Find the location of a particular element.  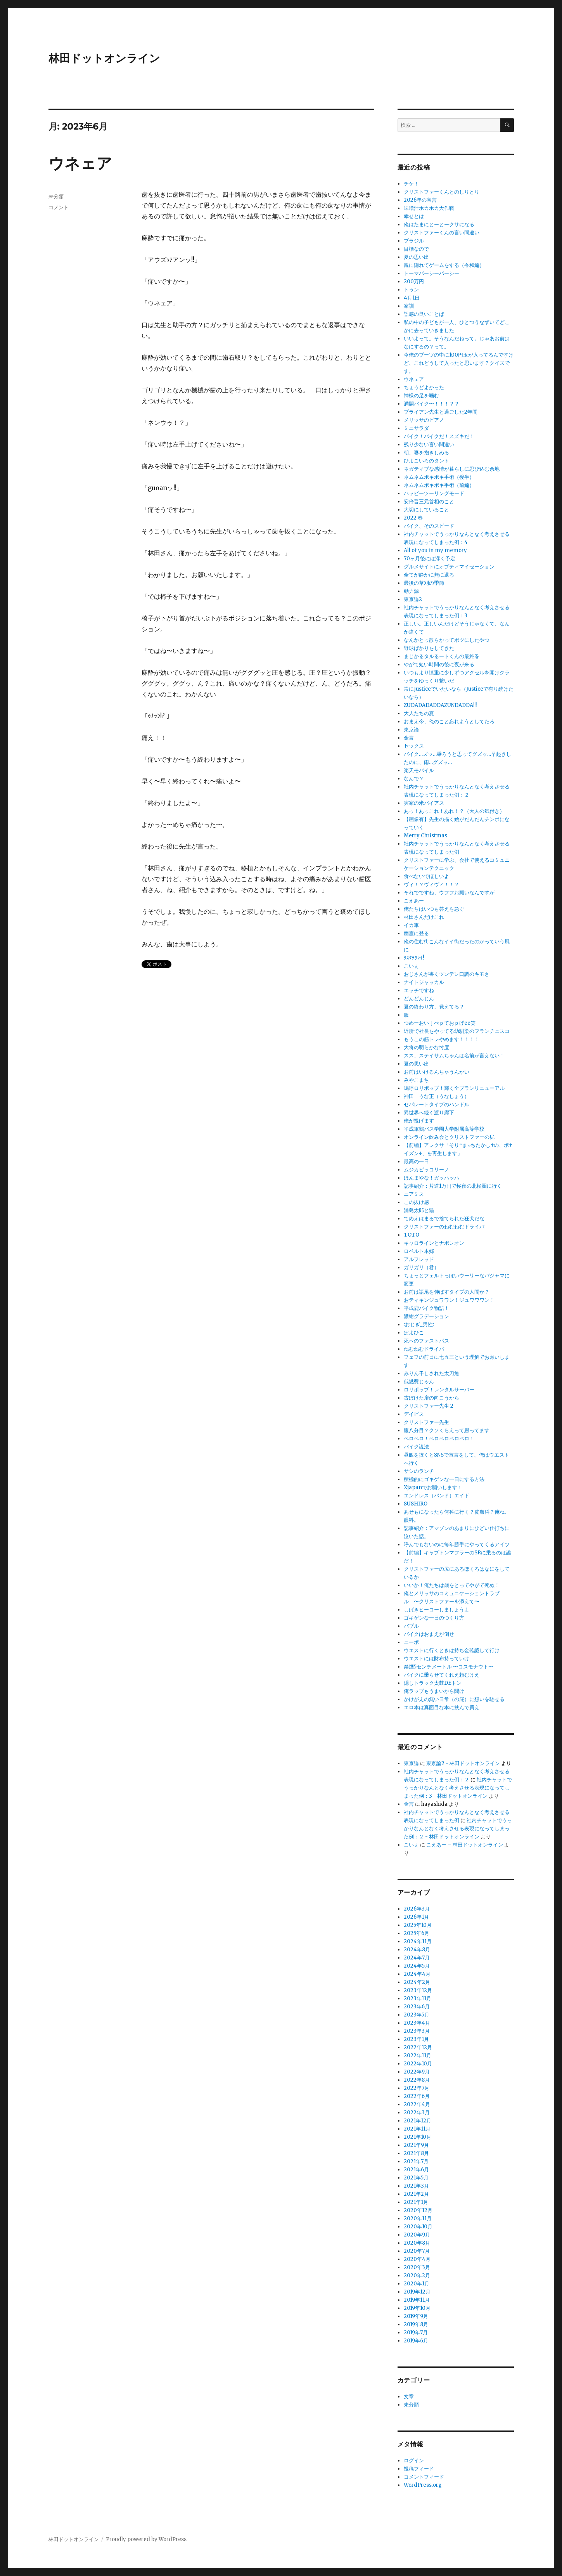

かけがえの無い日常（の屁）に想いを馳せる is located at coordinates (454, 1699).